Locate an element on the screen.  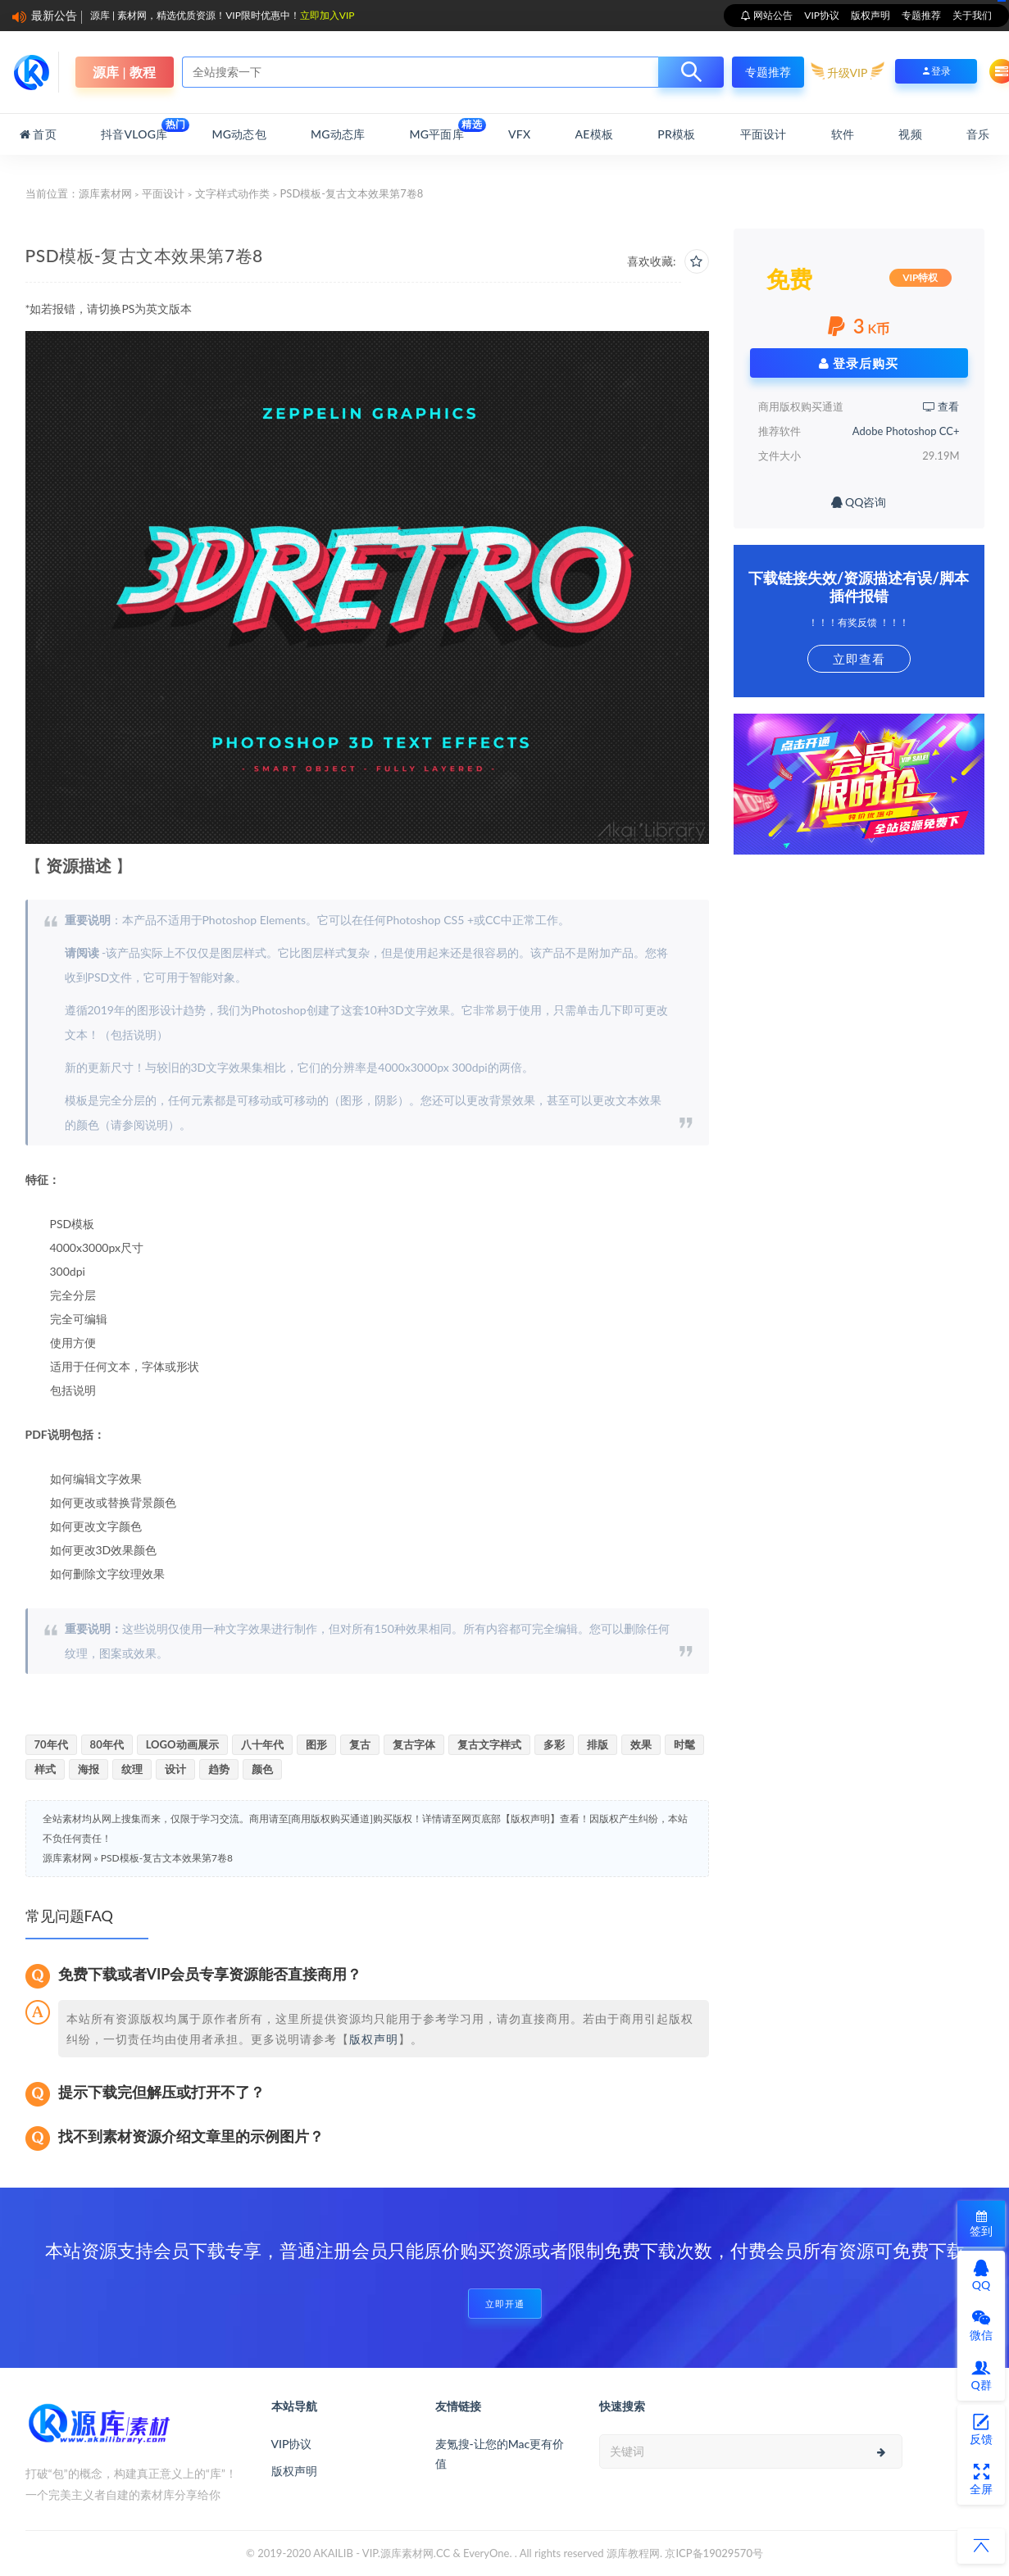
图形 is located at coordinates (316, 1744).